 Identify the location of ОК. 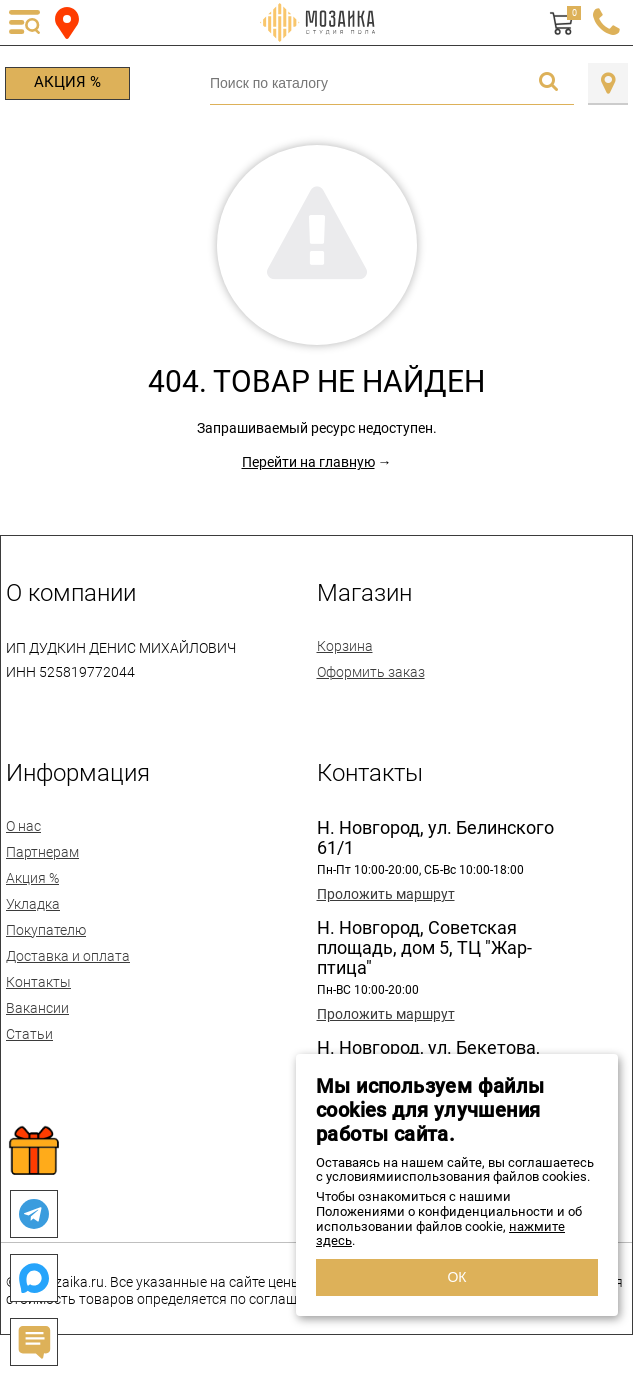
(456, 1277).